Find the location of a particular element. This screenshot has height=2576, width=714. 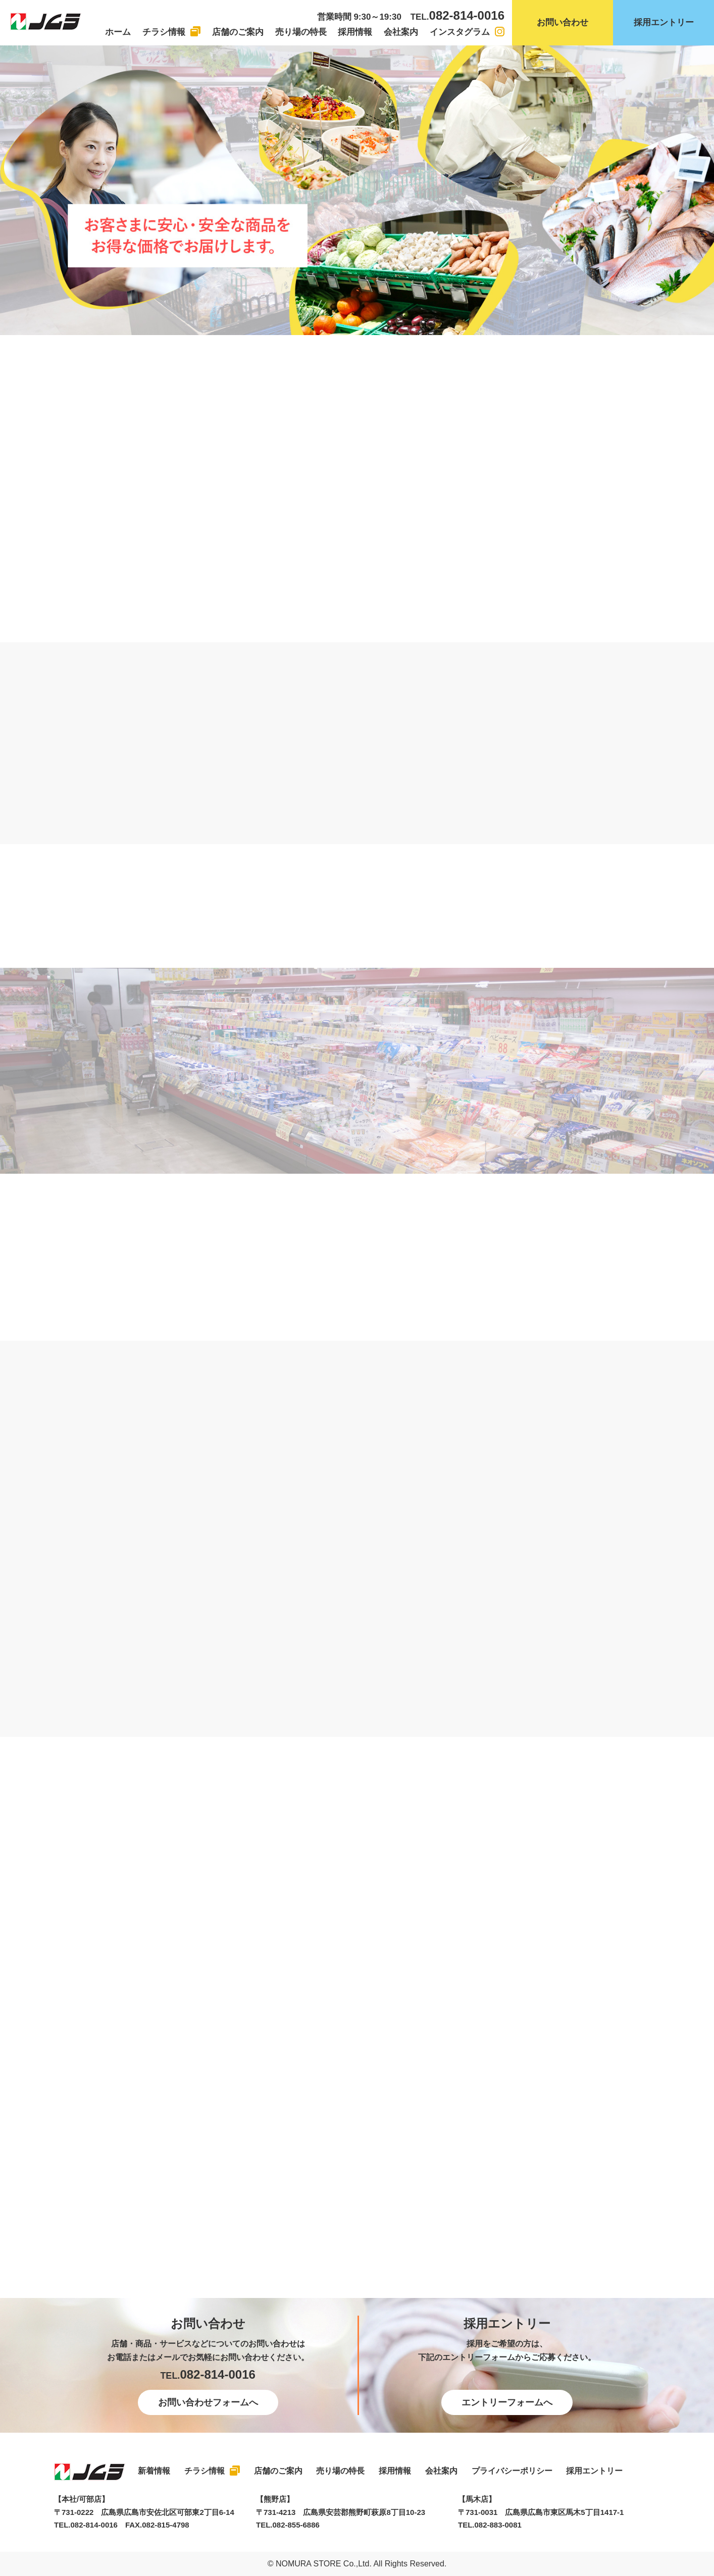

プライバシーポリシー is located at coordinates (512, 2471).